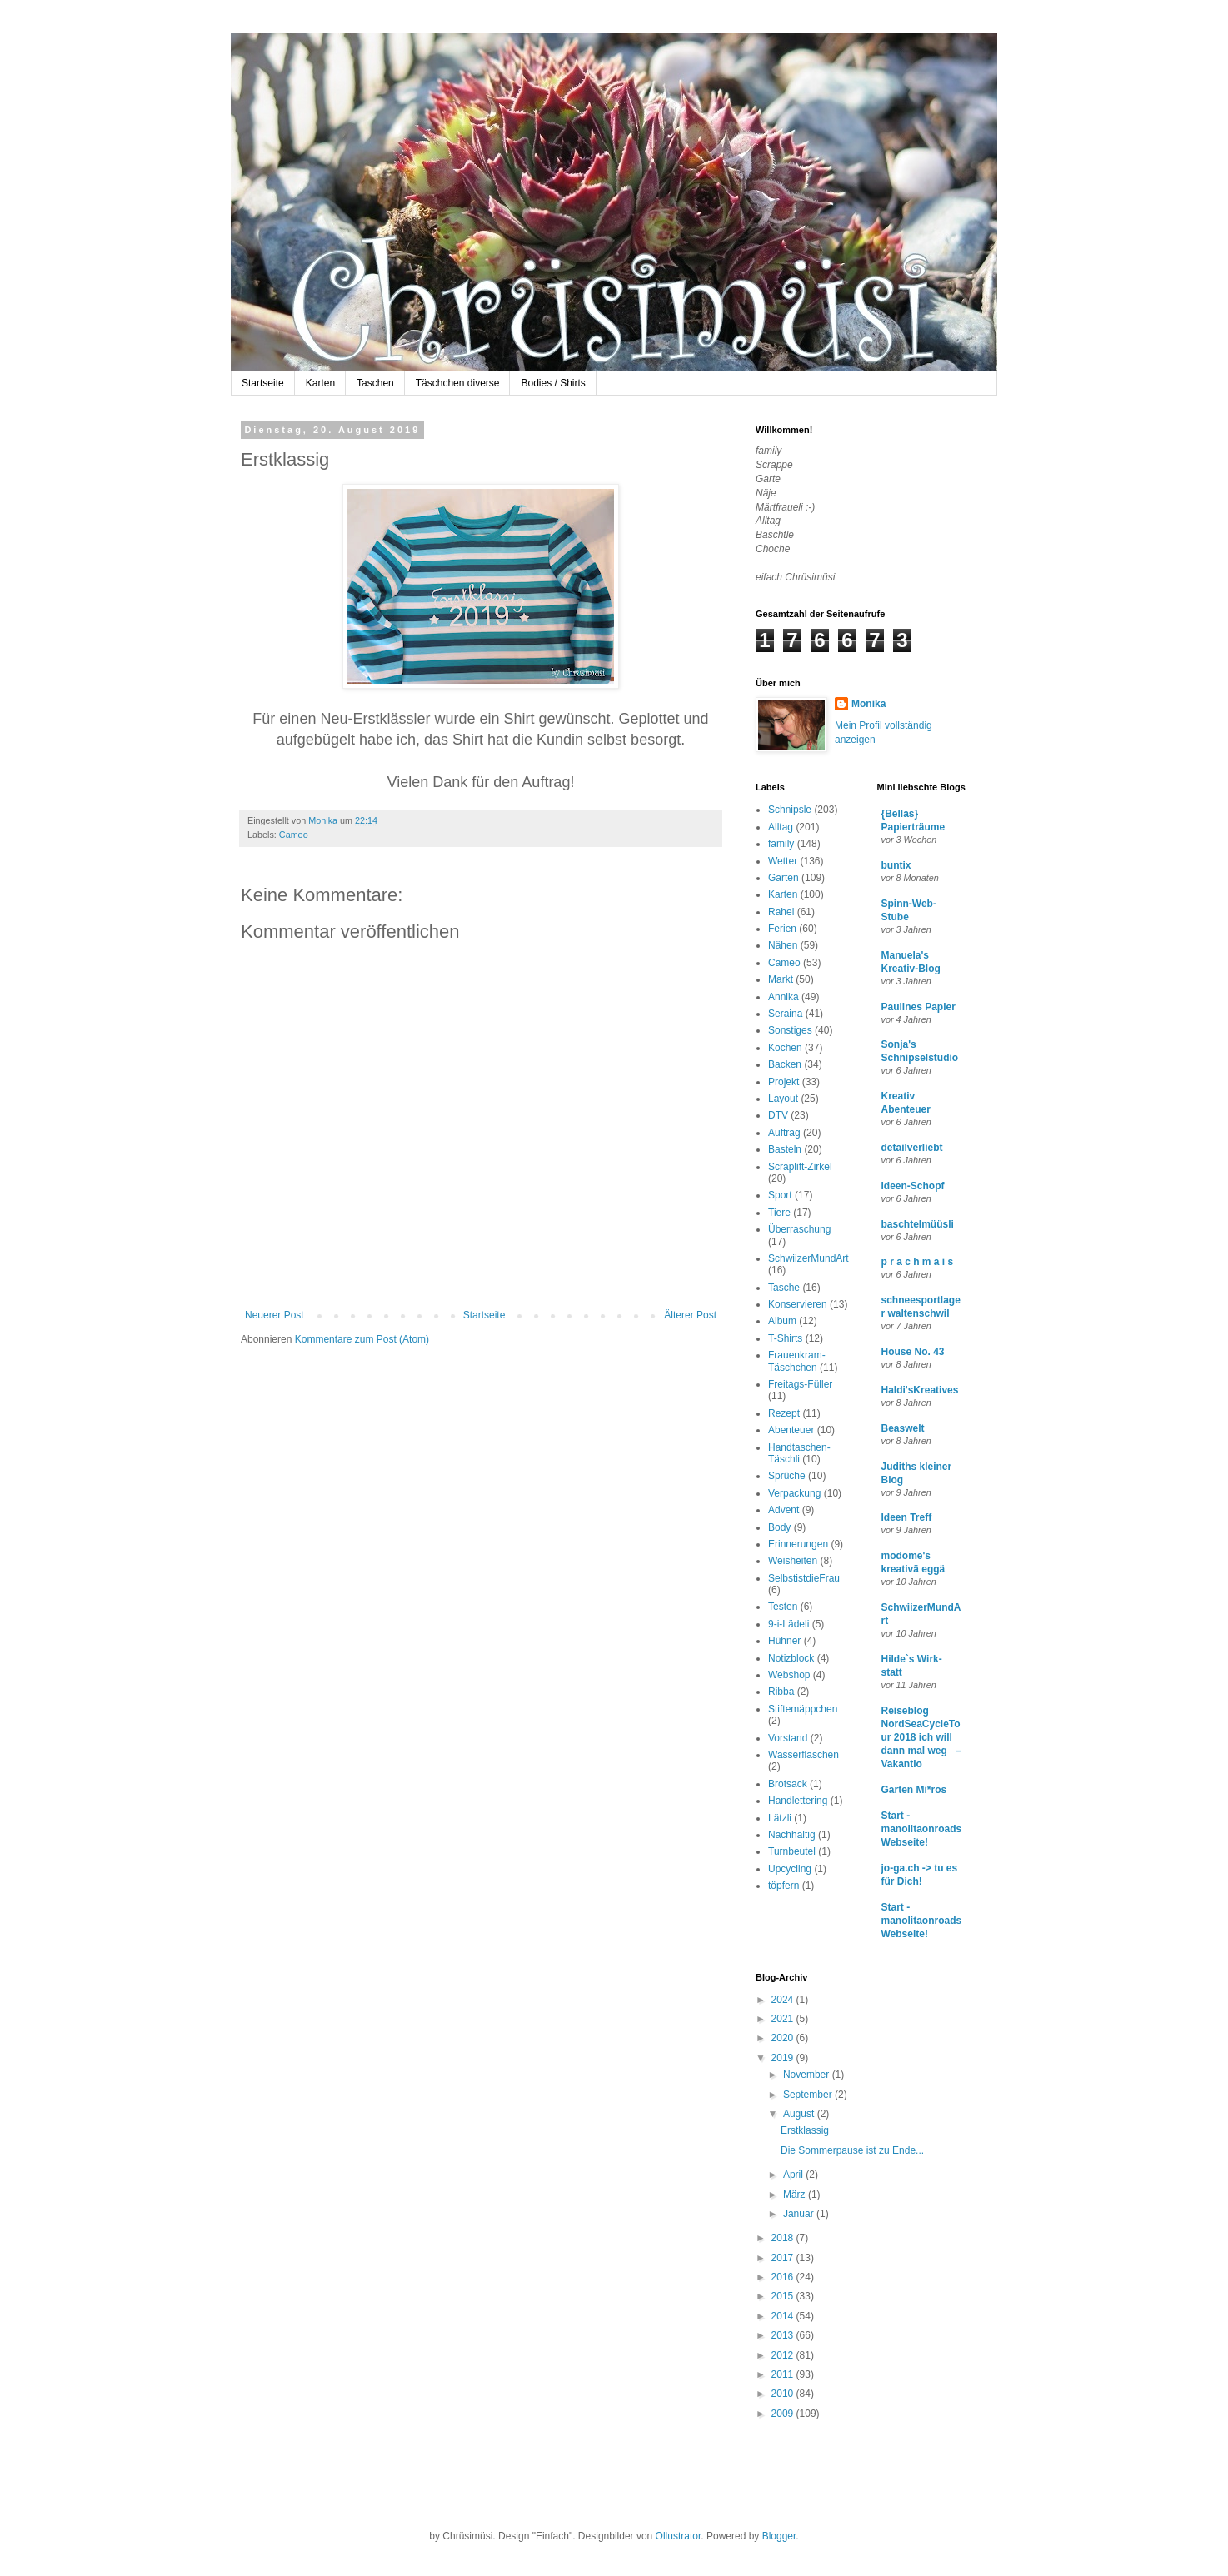 This screenshot has height=2576, width=1228. Describe the element at coordinates (783, 2238) in the screenshot. I see `2018` at that location.